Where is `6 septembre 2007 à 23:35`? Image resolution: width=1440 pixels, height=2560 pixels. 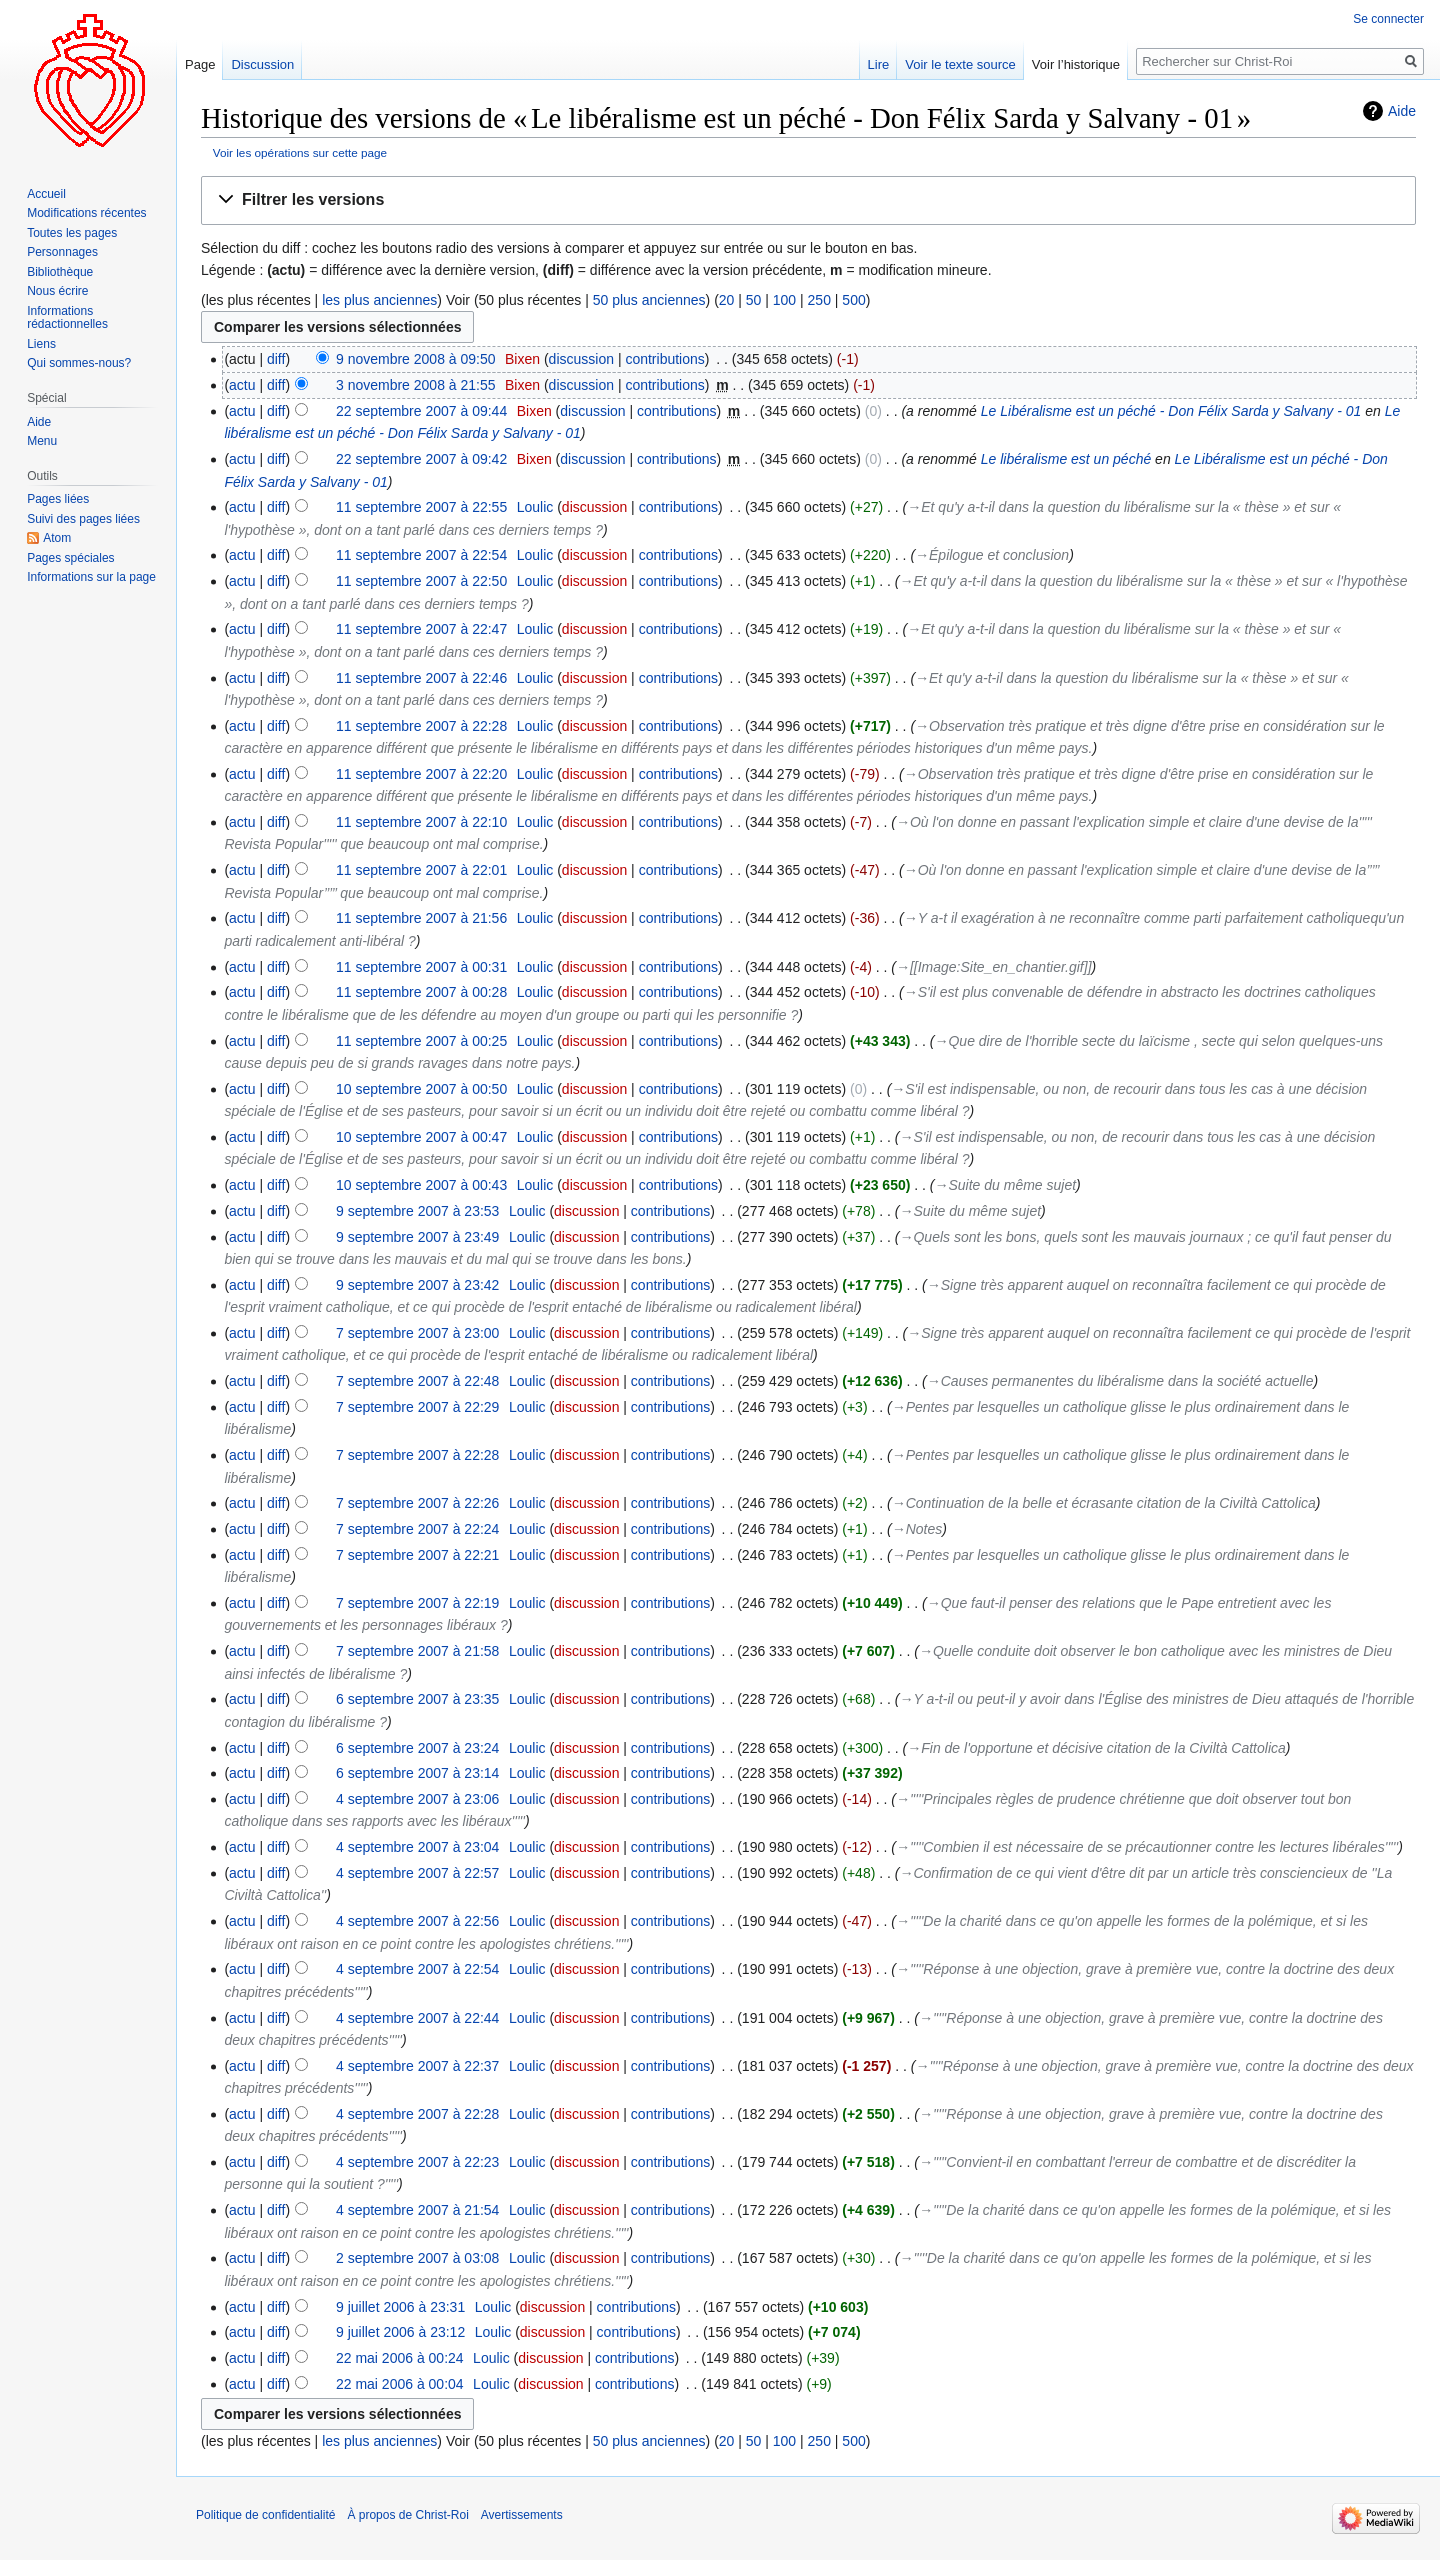
6 septembre 2007 à 23:35 is located at coordinates (417, 1699).